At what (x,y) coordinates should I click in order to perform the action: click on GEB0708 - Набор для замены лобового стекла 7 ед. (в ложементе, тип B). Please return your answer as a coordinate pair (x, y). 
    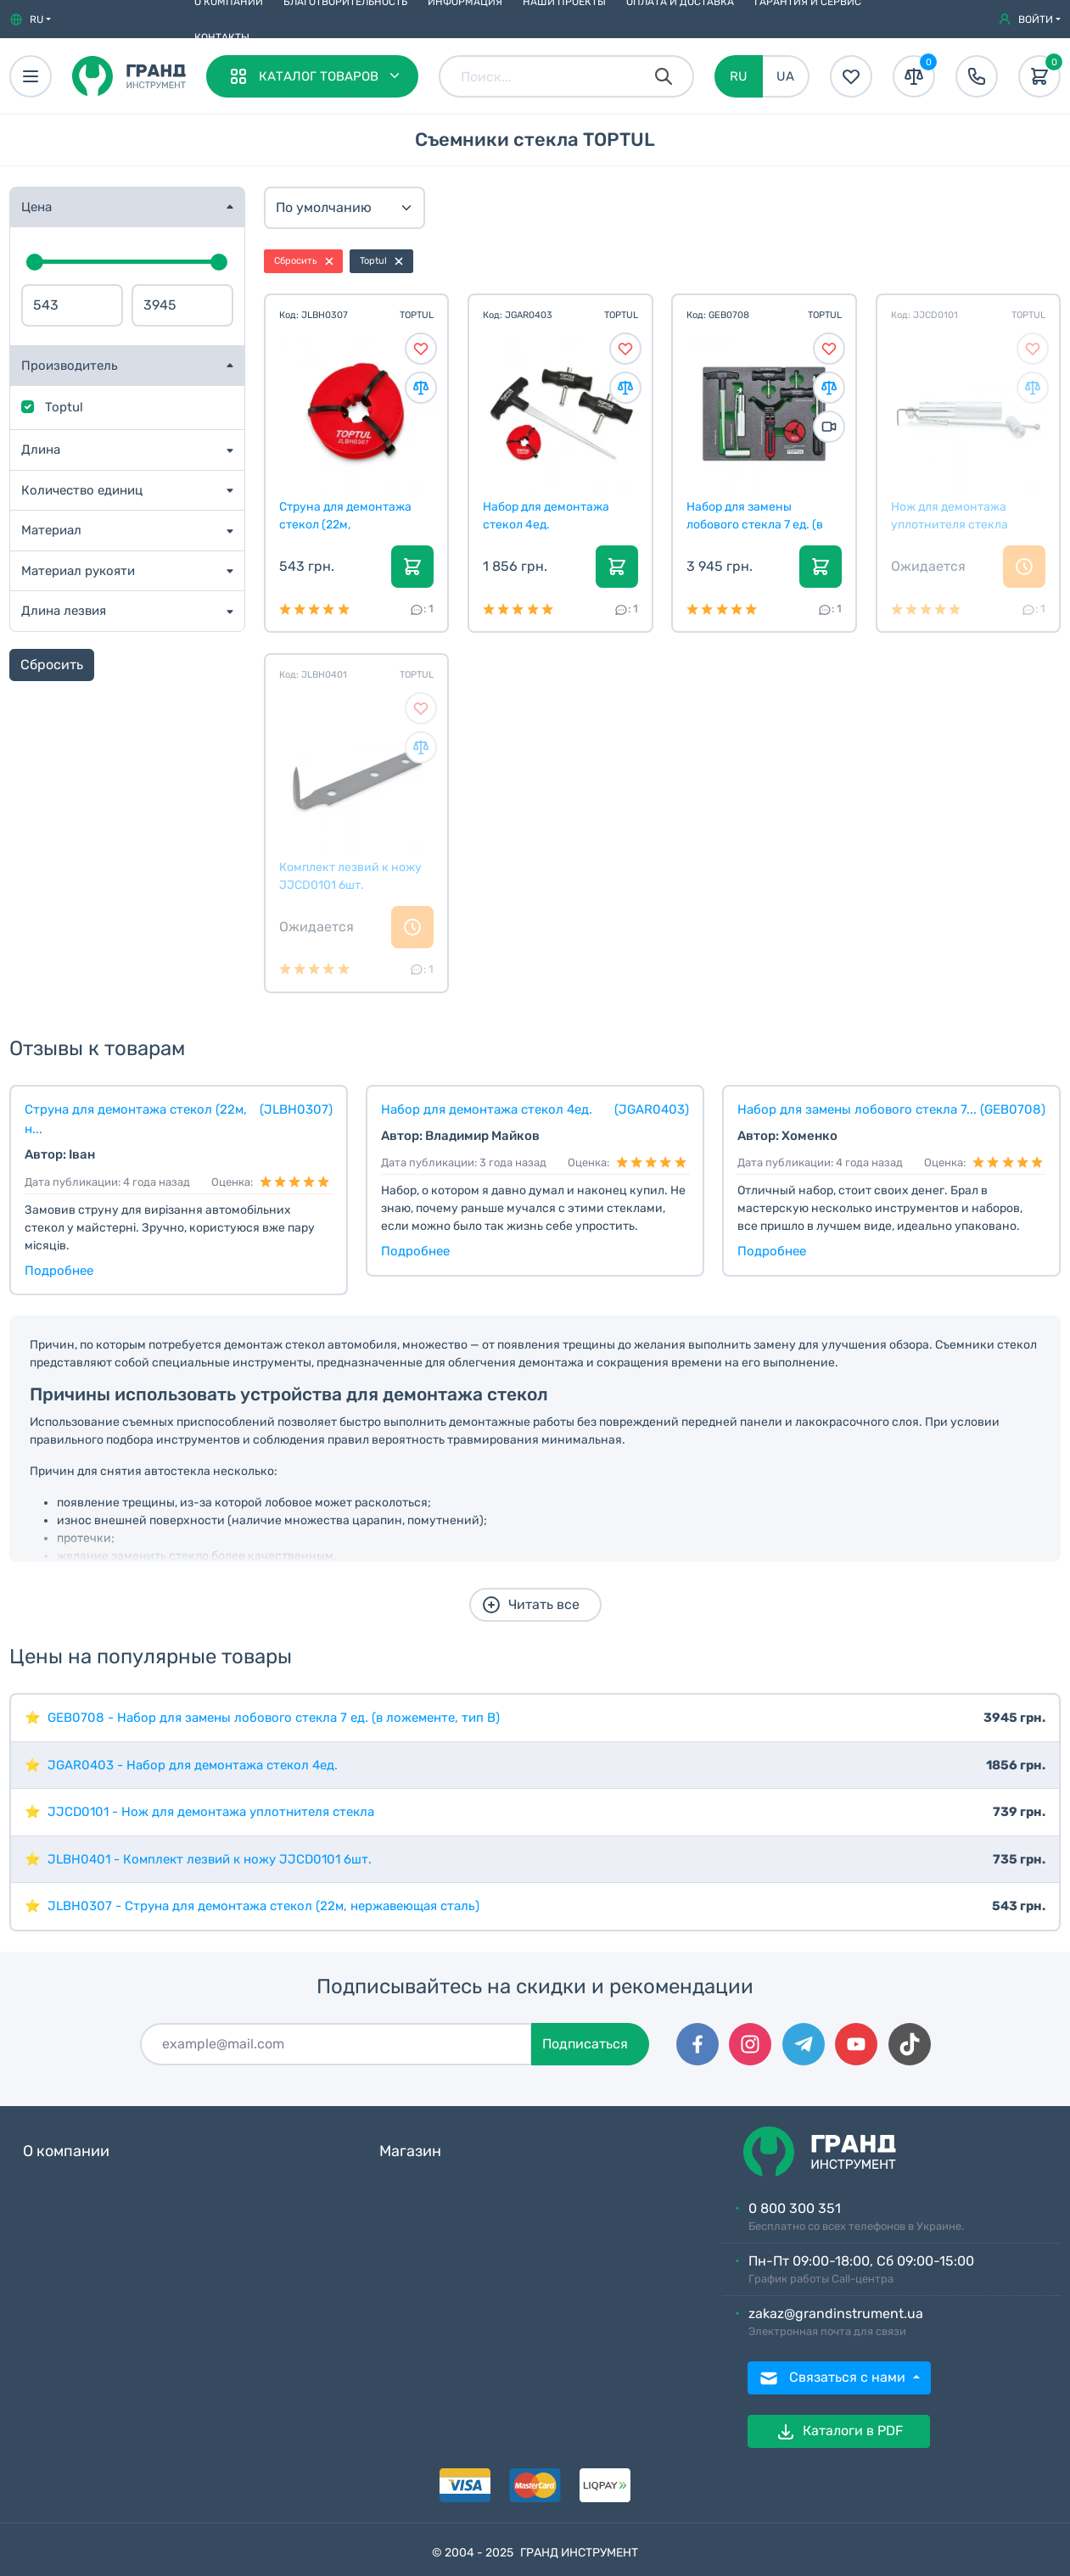
    Looking at the image, I should click on (274, 1717).